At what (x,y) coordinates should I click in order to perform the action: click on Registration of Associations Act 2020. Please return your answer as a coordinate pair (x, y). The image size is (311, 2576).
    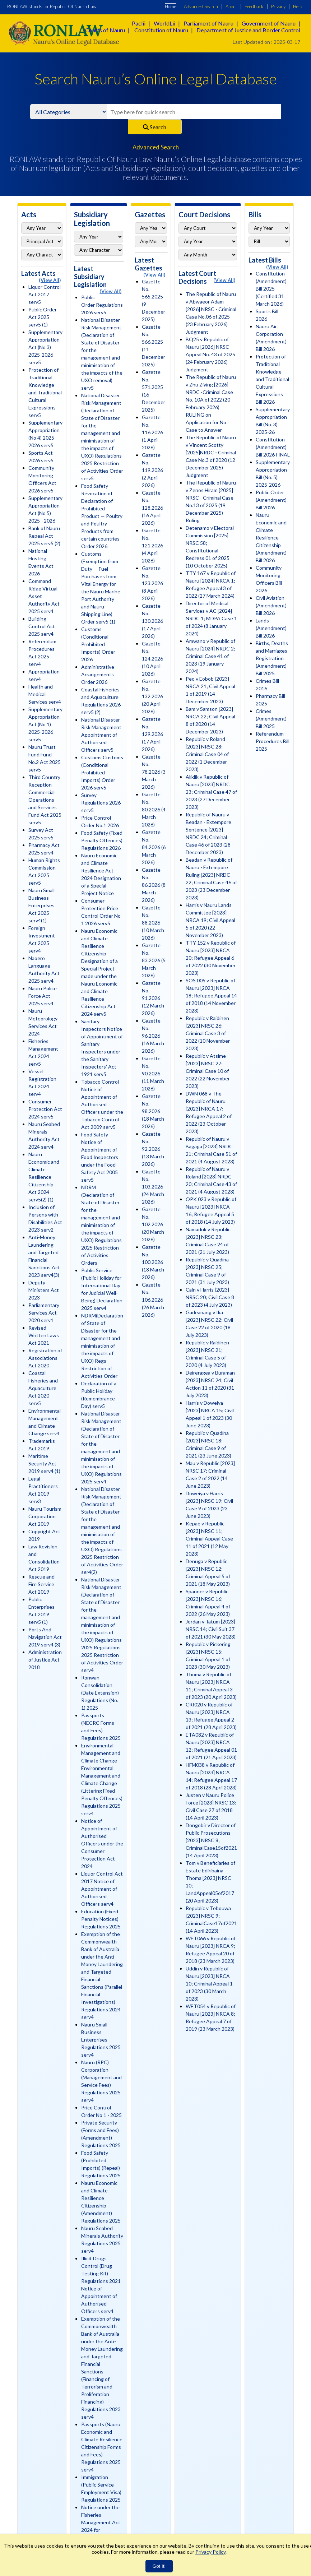
    Looking at the image, I should click on (45, 1357).